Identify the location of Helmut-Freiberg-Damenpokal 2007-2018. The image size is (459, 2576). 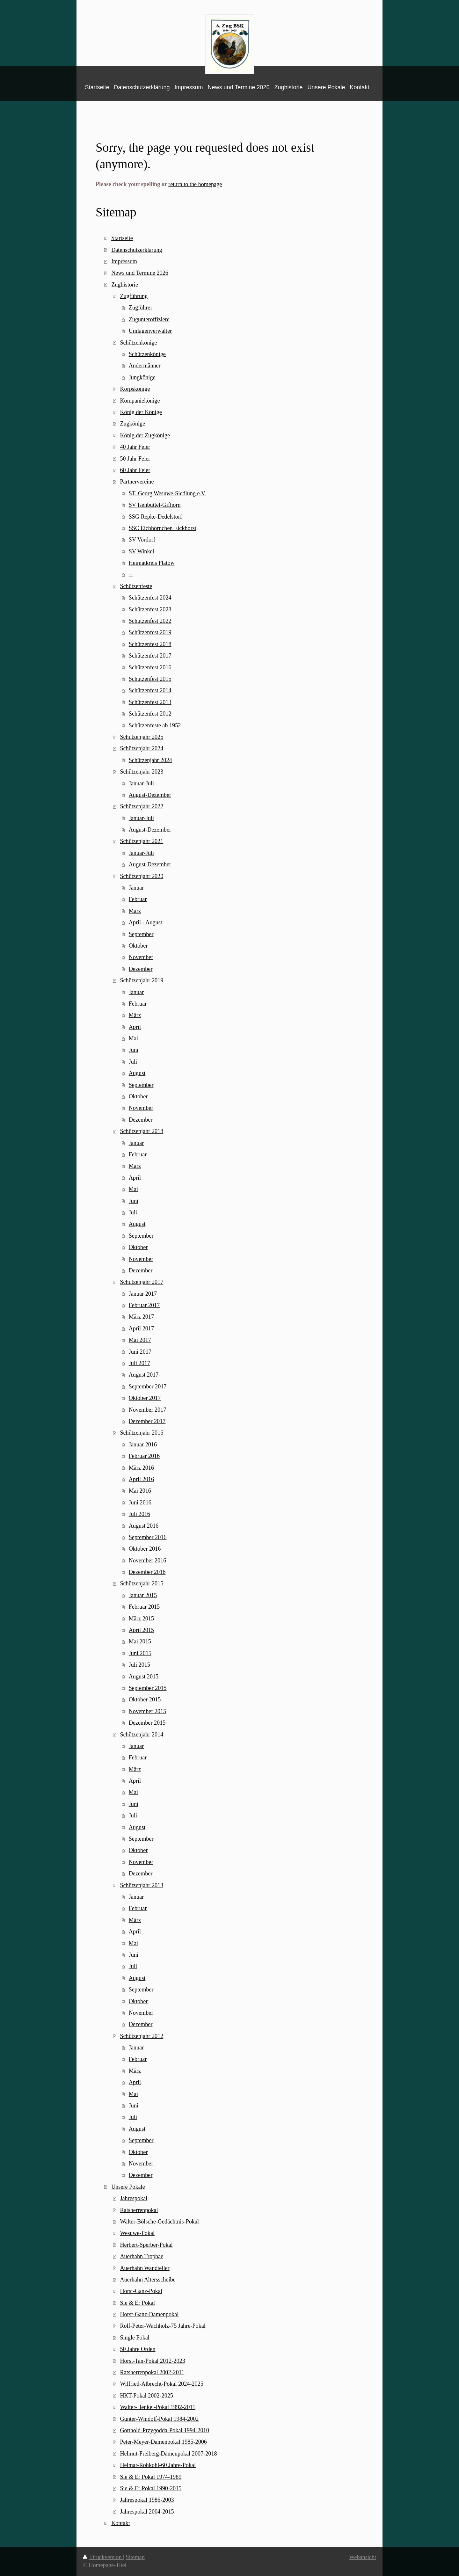
(168, 2453).